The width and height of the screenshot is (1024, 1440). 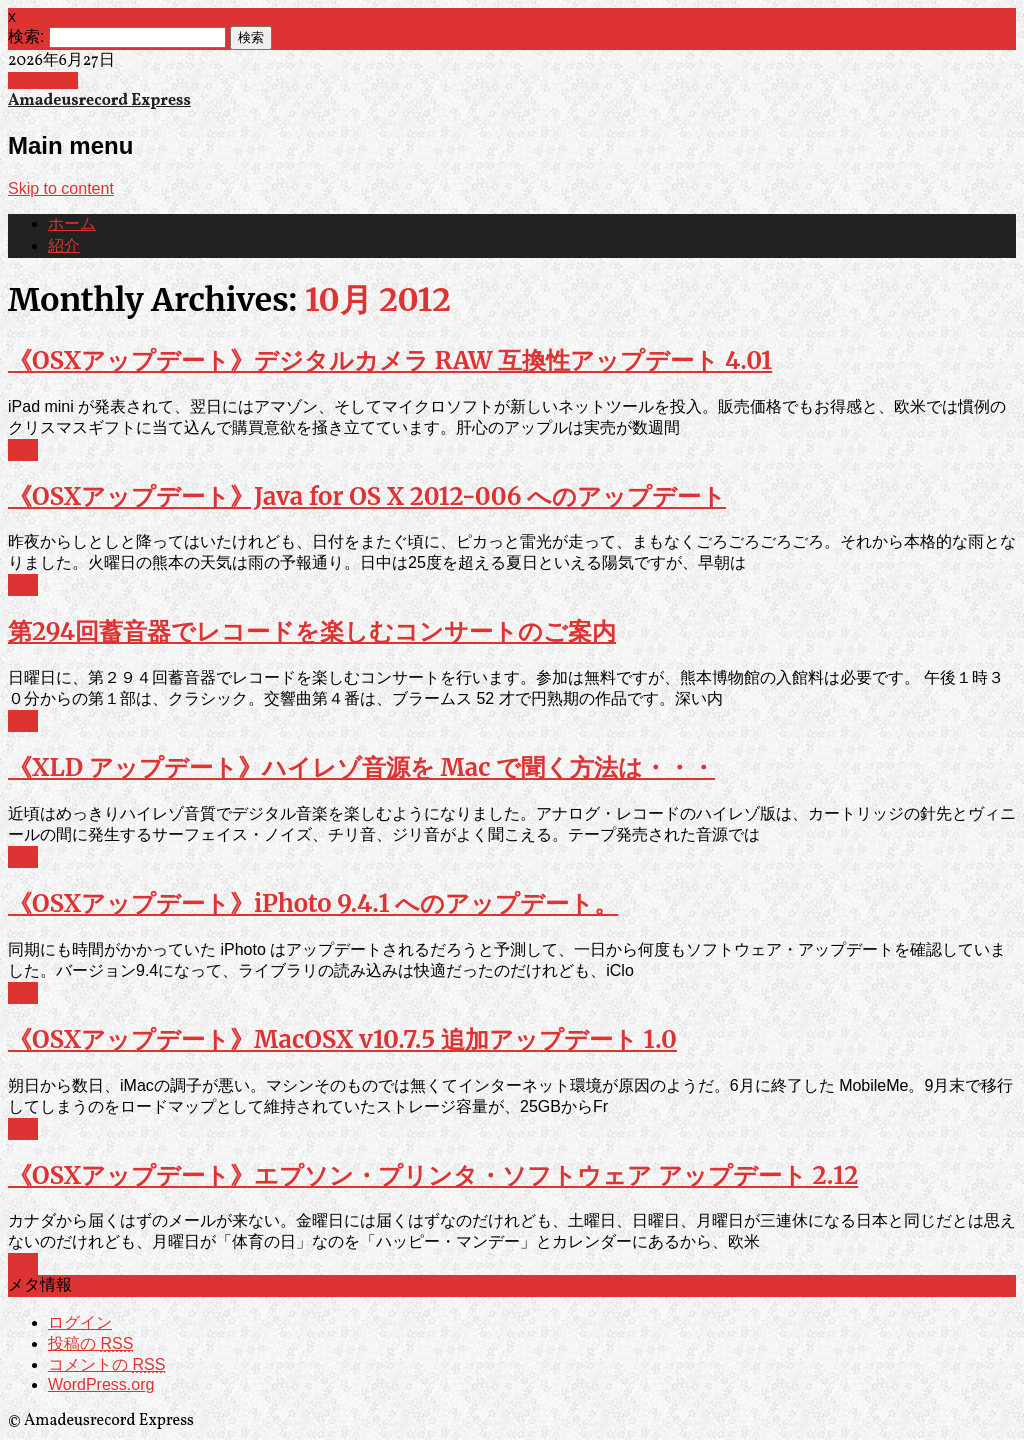 What do you see at coordinates (43, 80) in the screenshot?
I see `Facebook` at bounding box center [43, 80].